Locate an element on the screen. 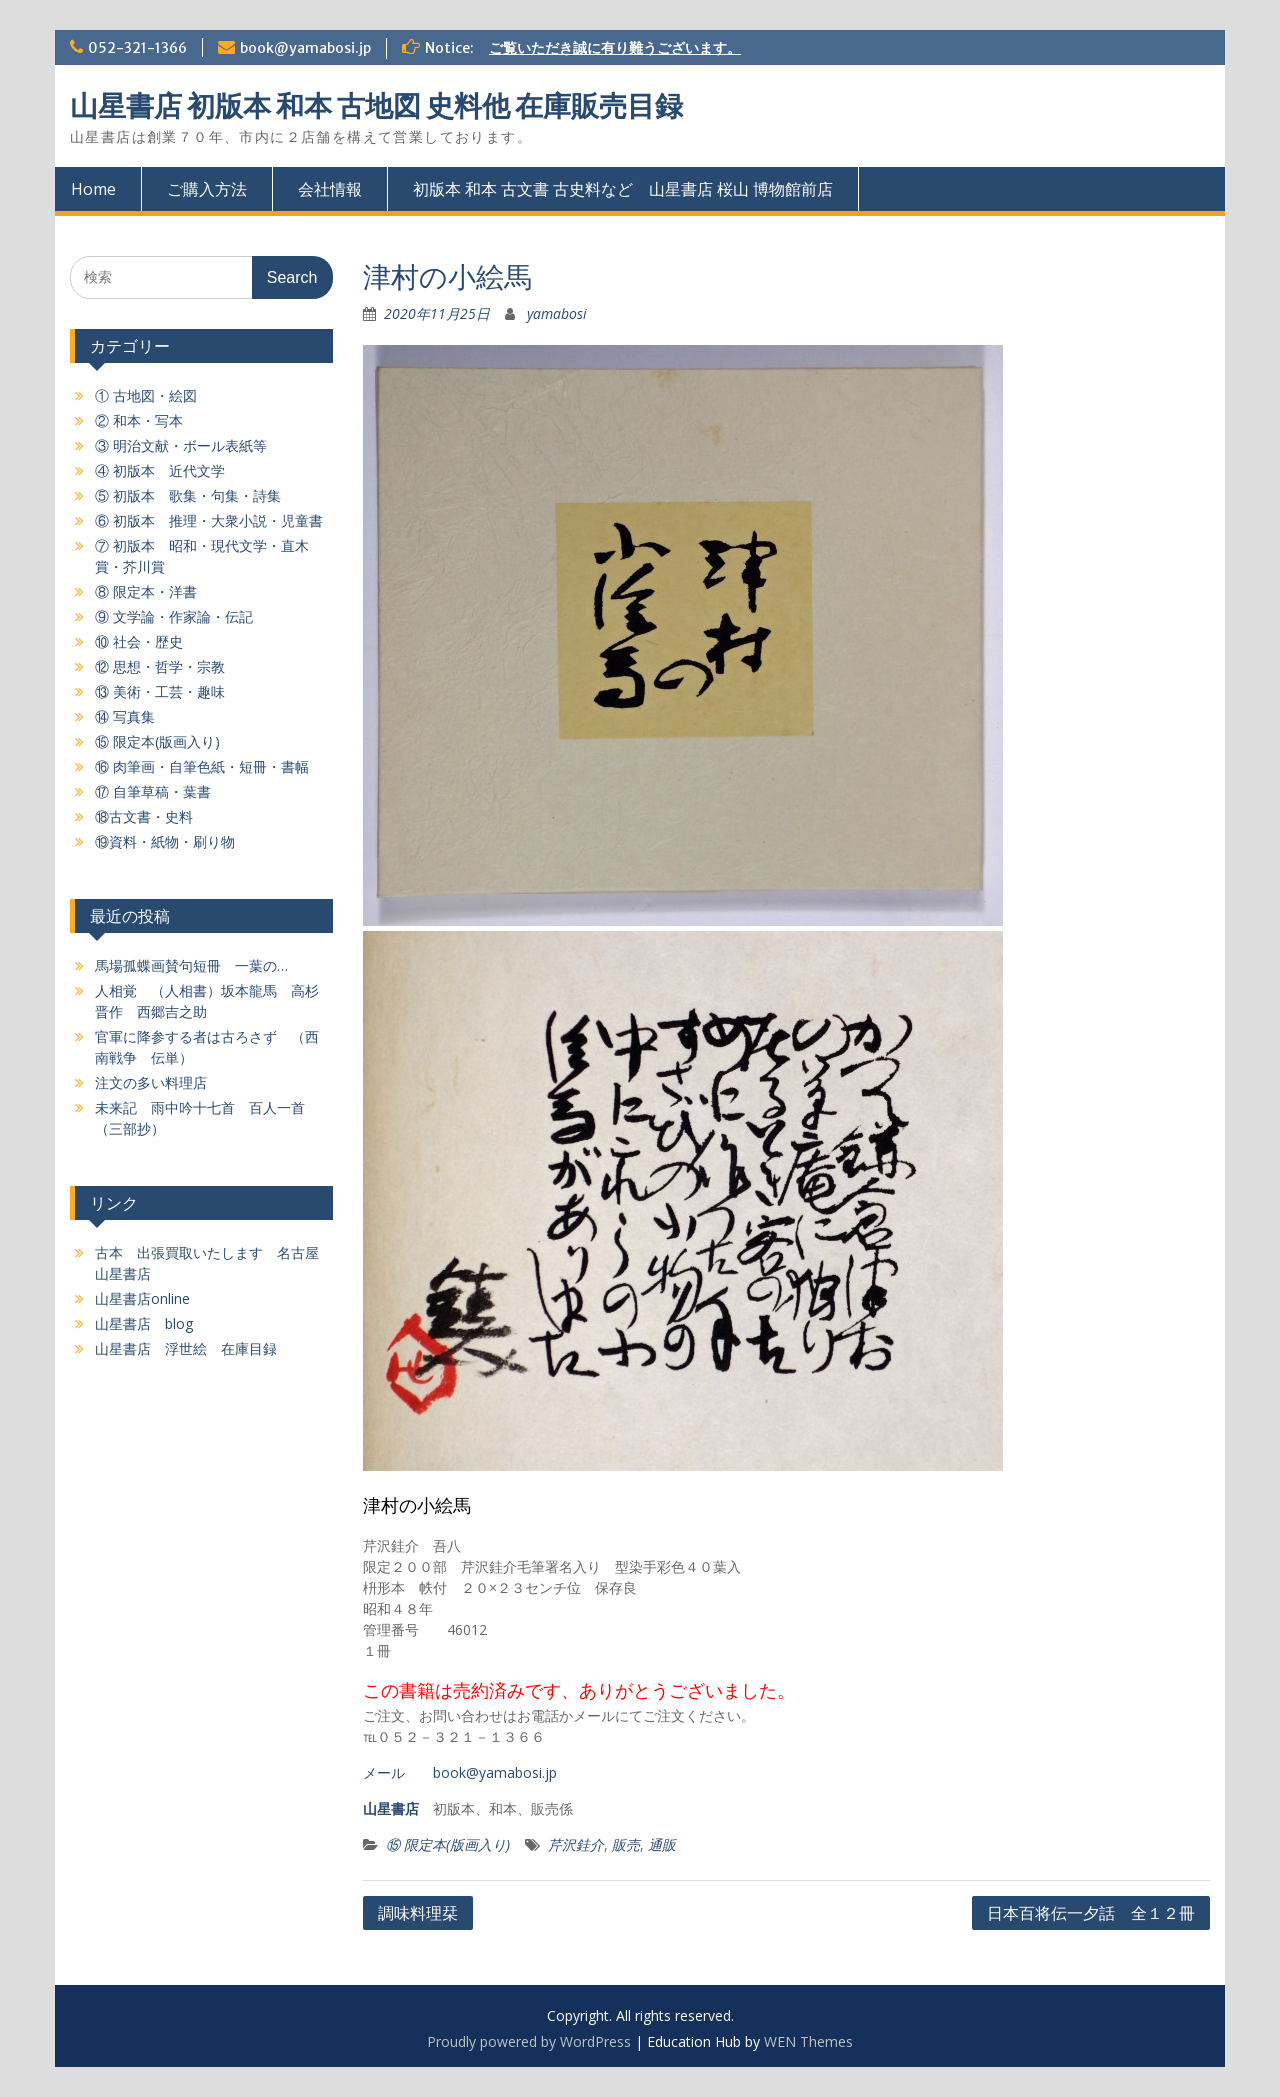 Image resolution: width=1280 pixels, height=2097 pixels. ④ 初版本 近代文学 is located at coordinates (160, 470).